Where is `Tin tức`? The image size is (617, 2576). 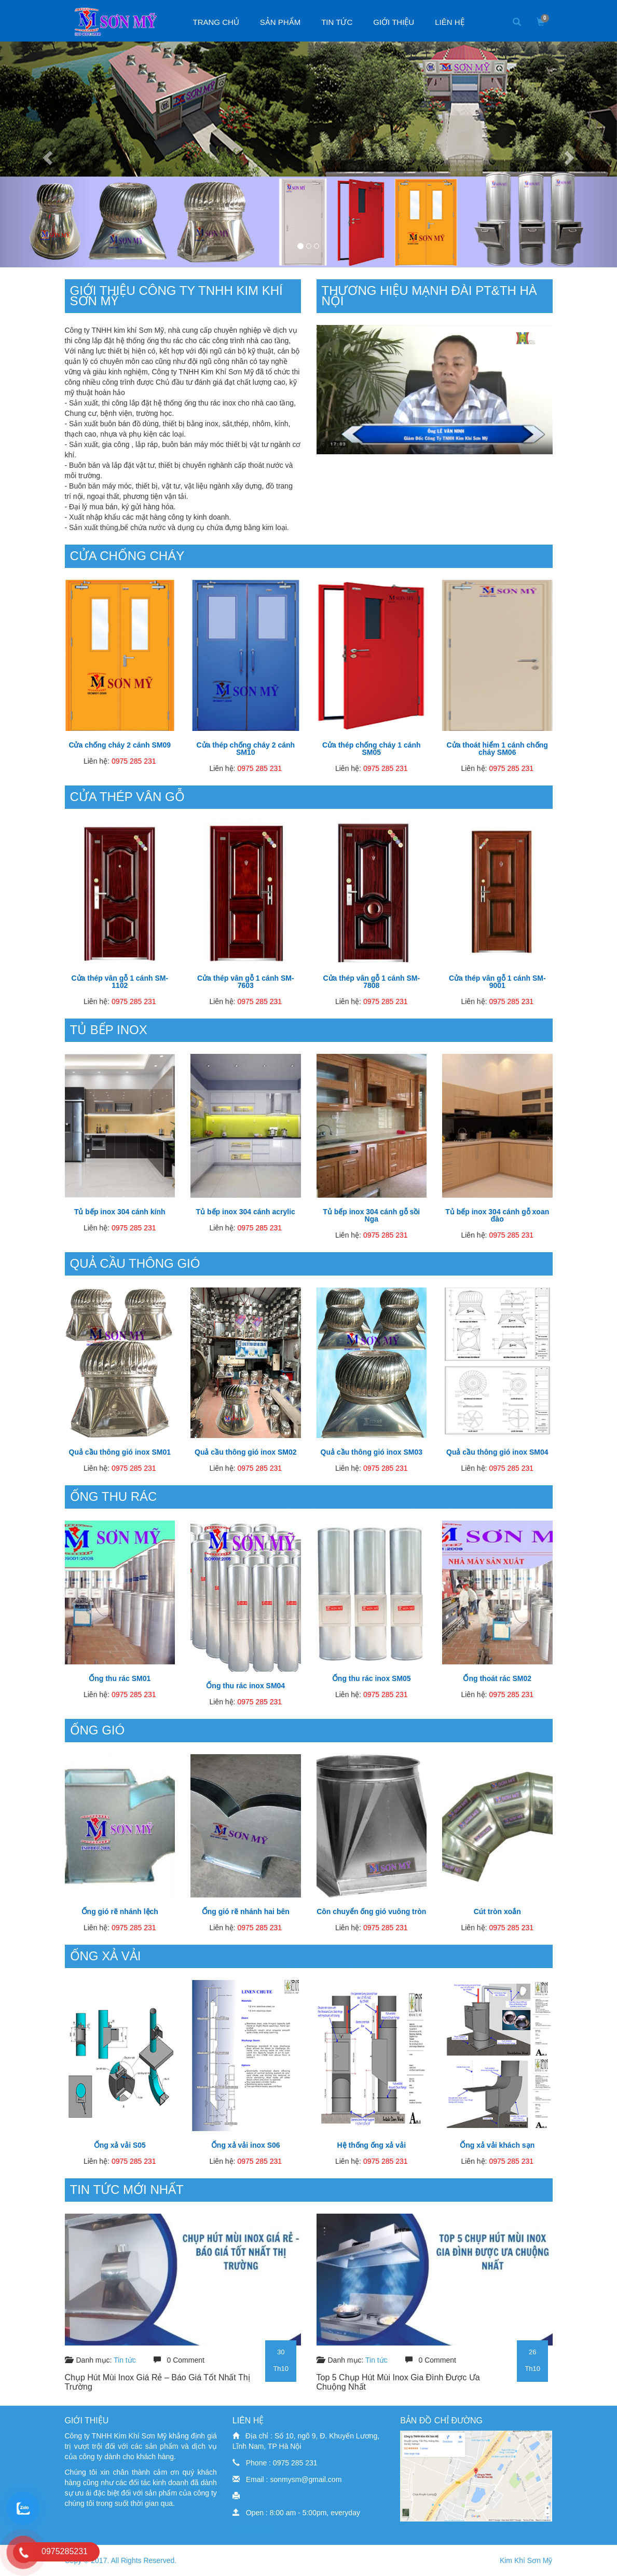 Tin tức is located at coordinates (336, 22).